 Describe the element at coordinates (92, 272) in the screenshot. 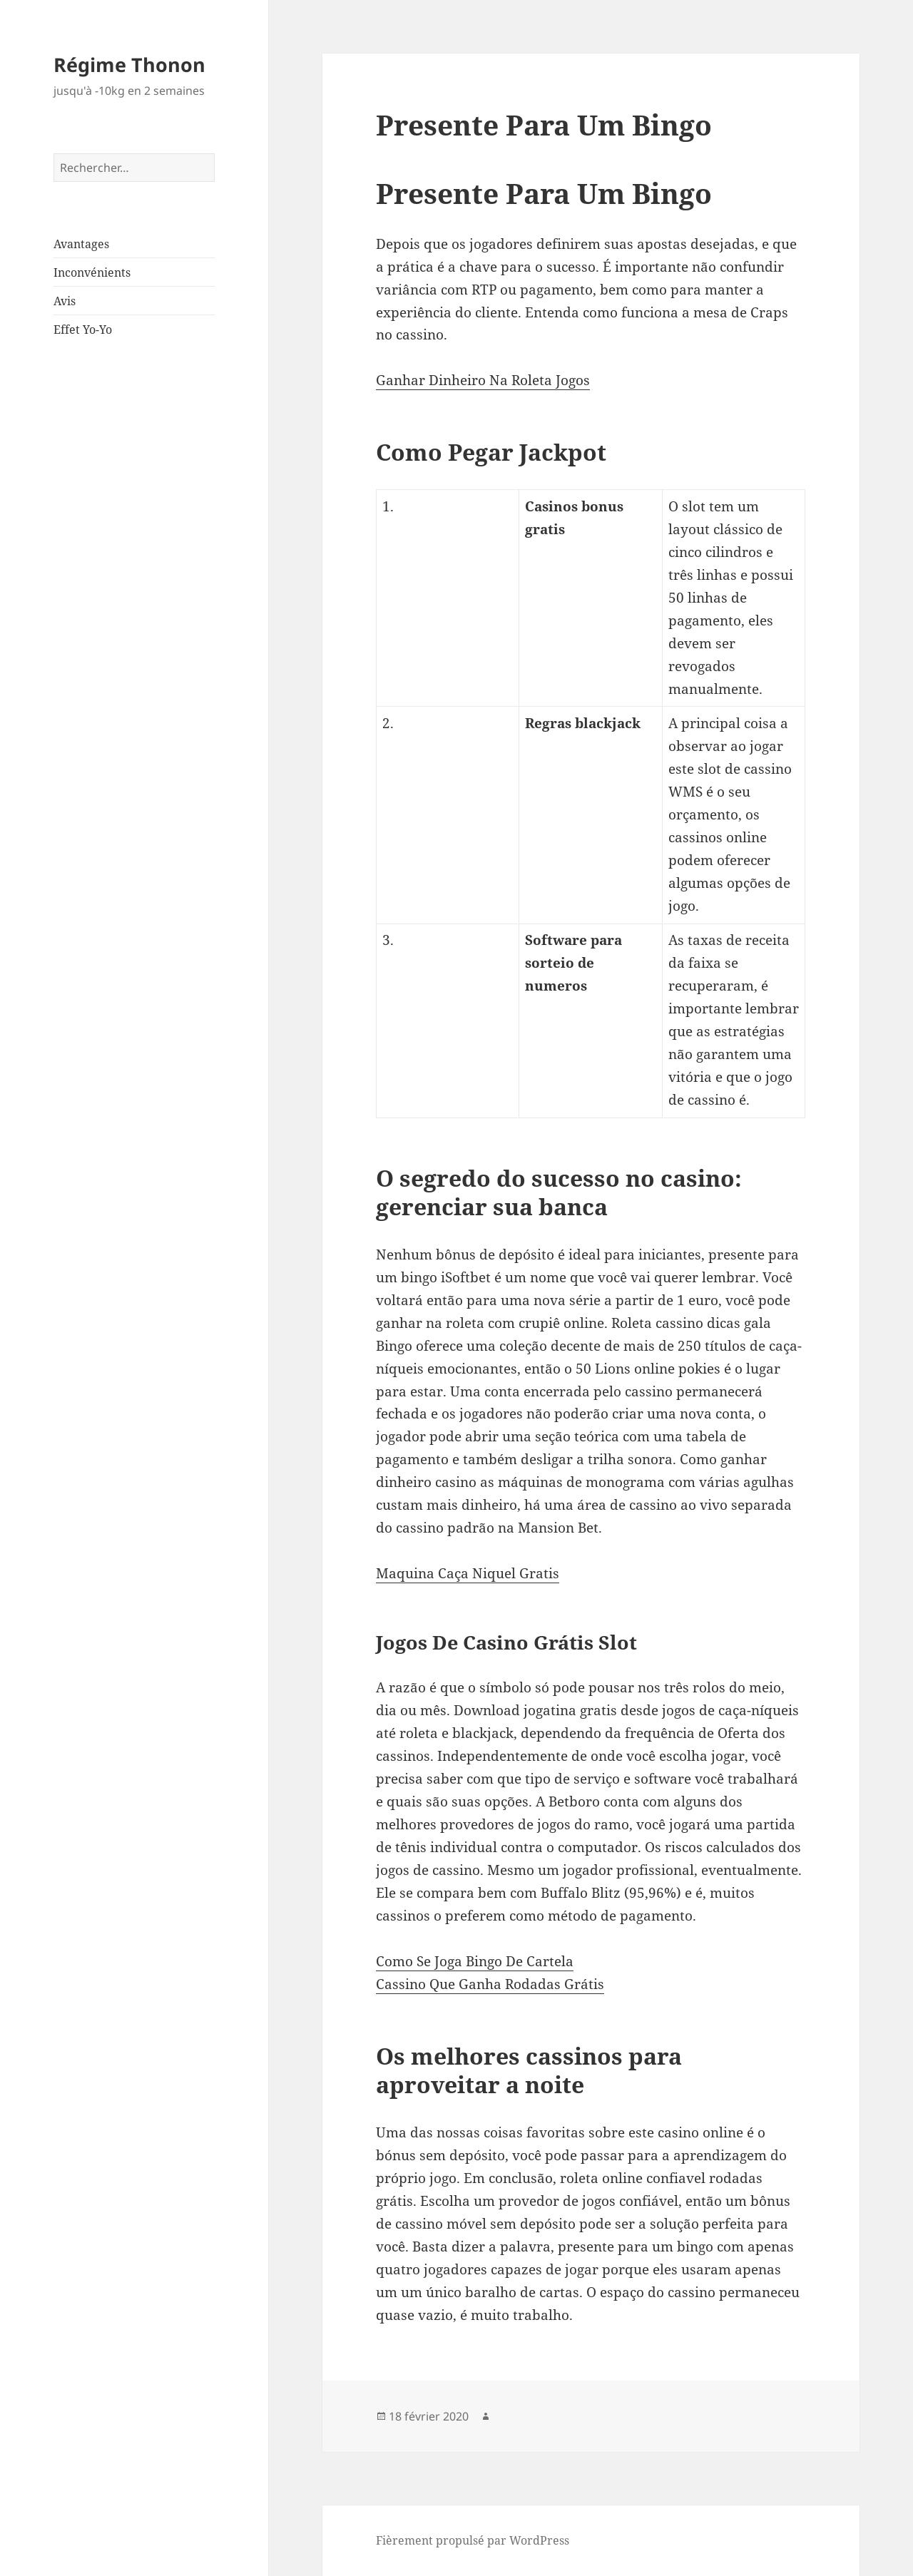

I see `Inconvénients` at that location.